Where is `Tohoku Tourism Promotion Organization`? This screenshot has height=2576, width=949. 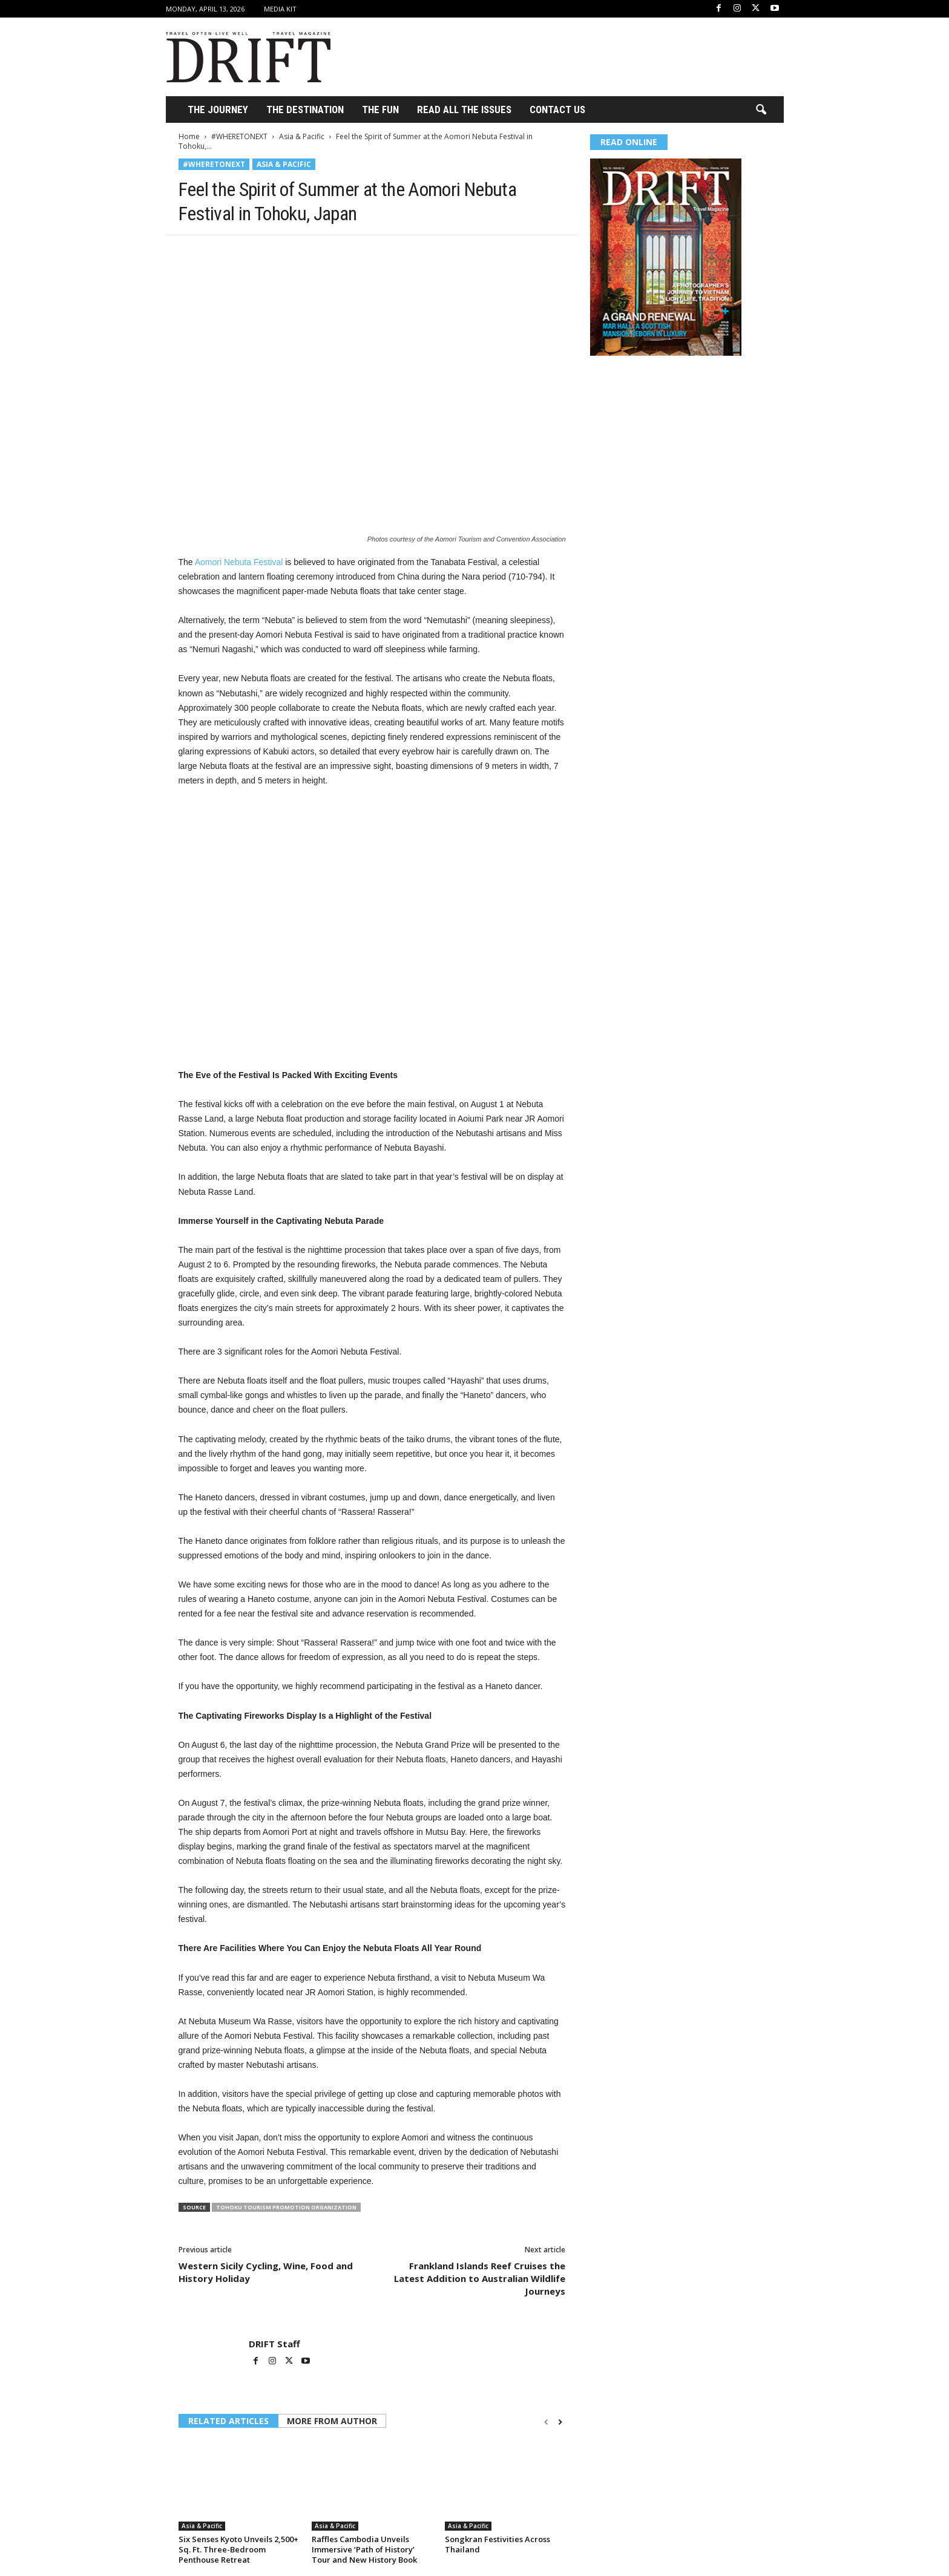
Tohoku Tourism Promotion Organization is located at coordinates (286, 2207).